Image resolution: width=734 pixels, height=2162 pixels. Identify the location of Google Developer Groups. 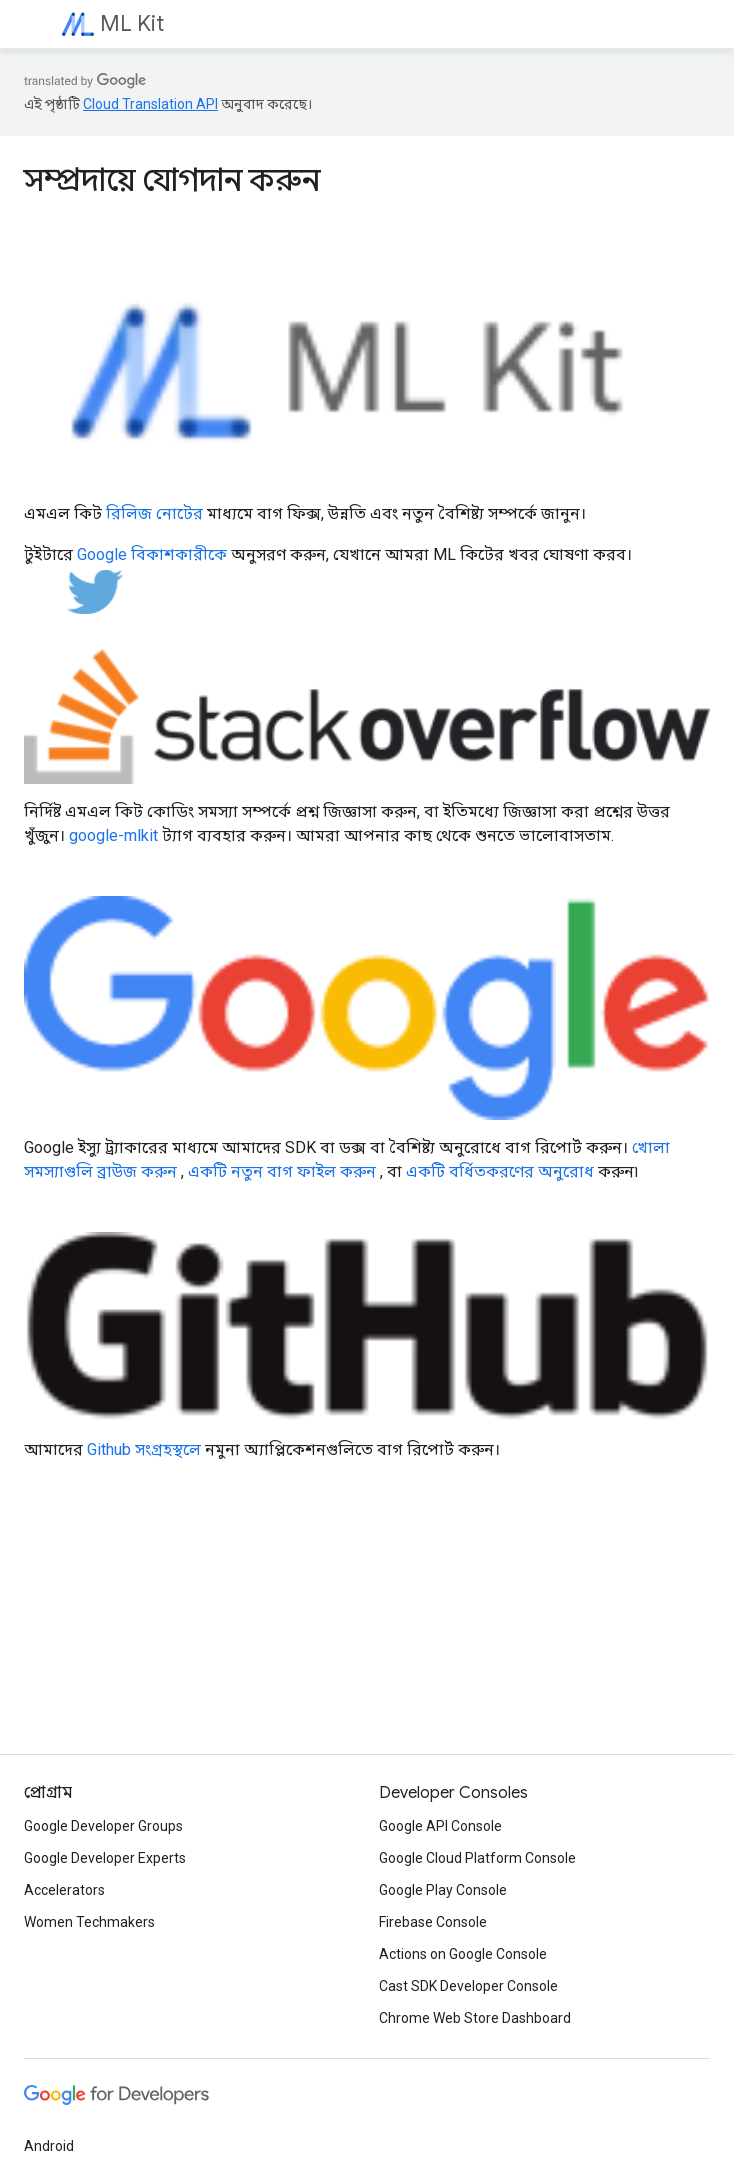
(103, 1826).